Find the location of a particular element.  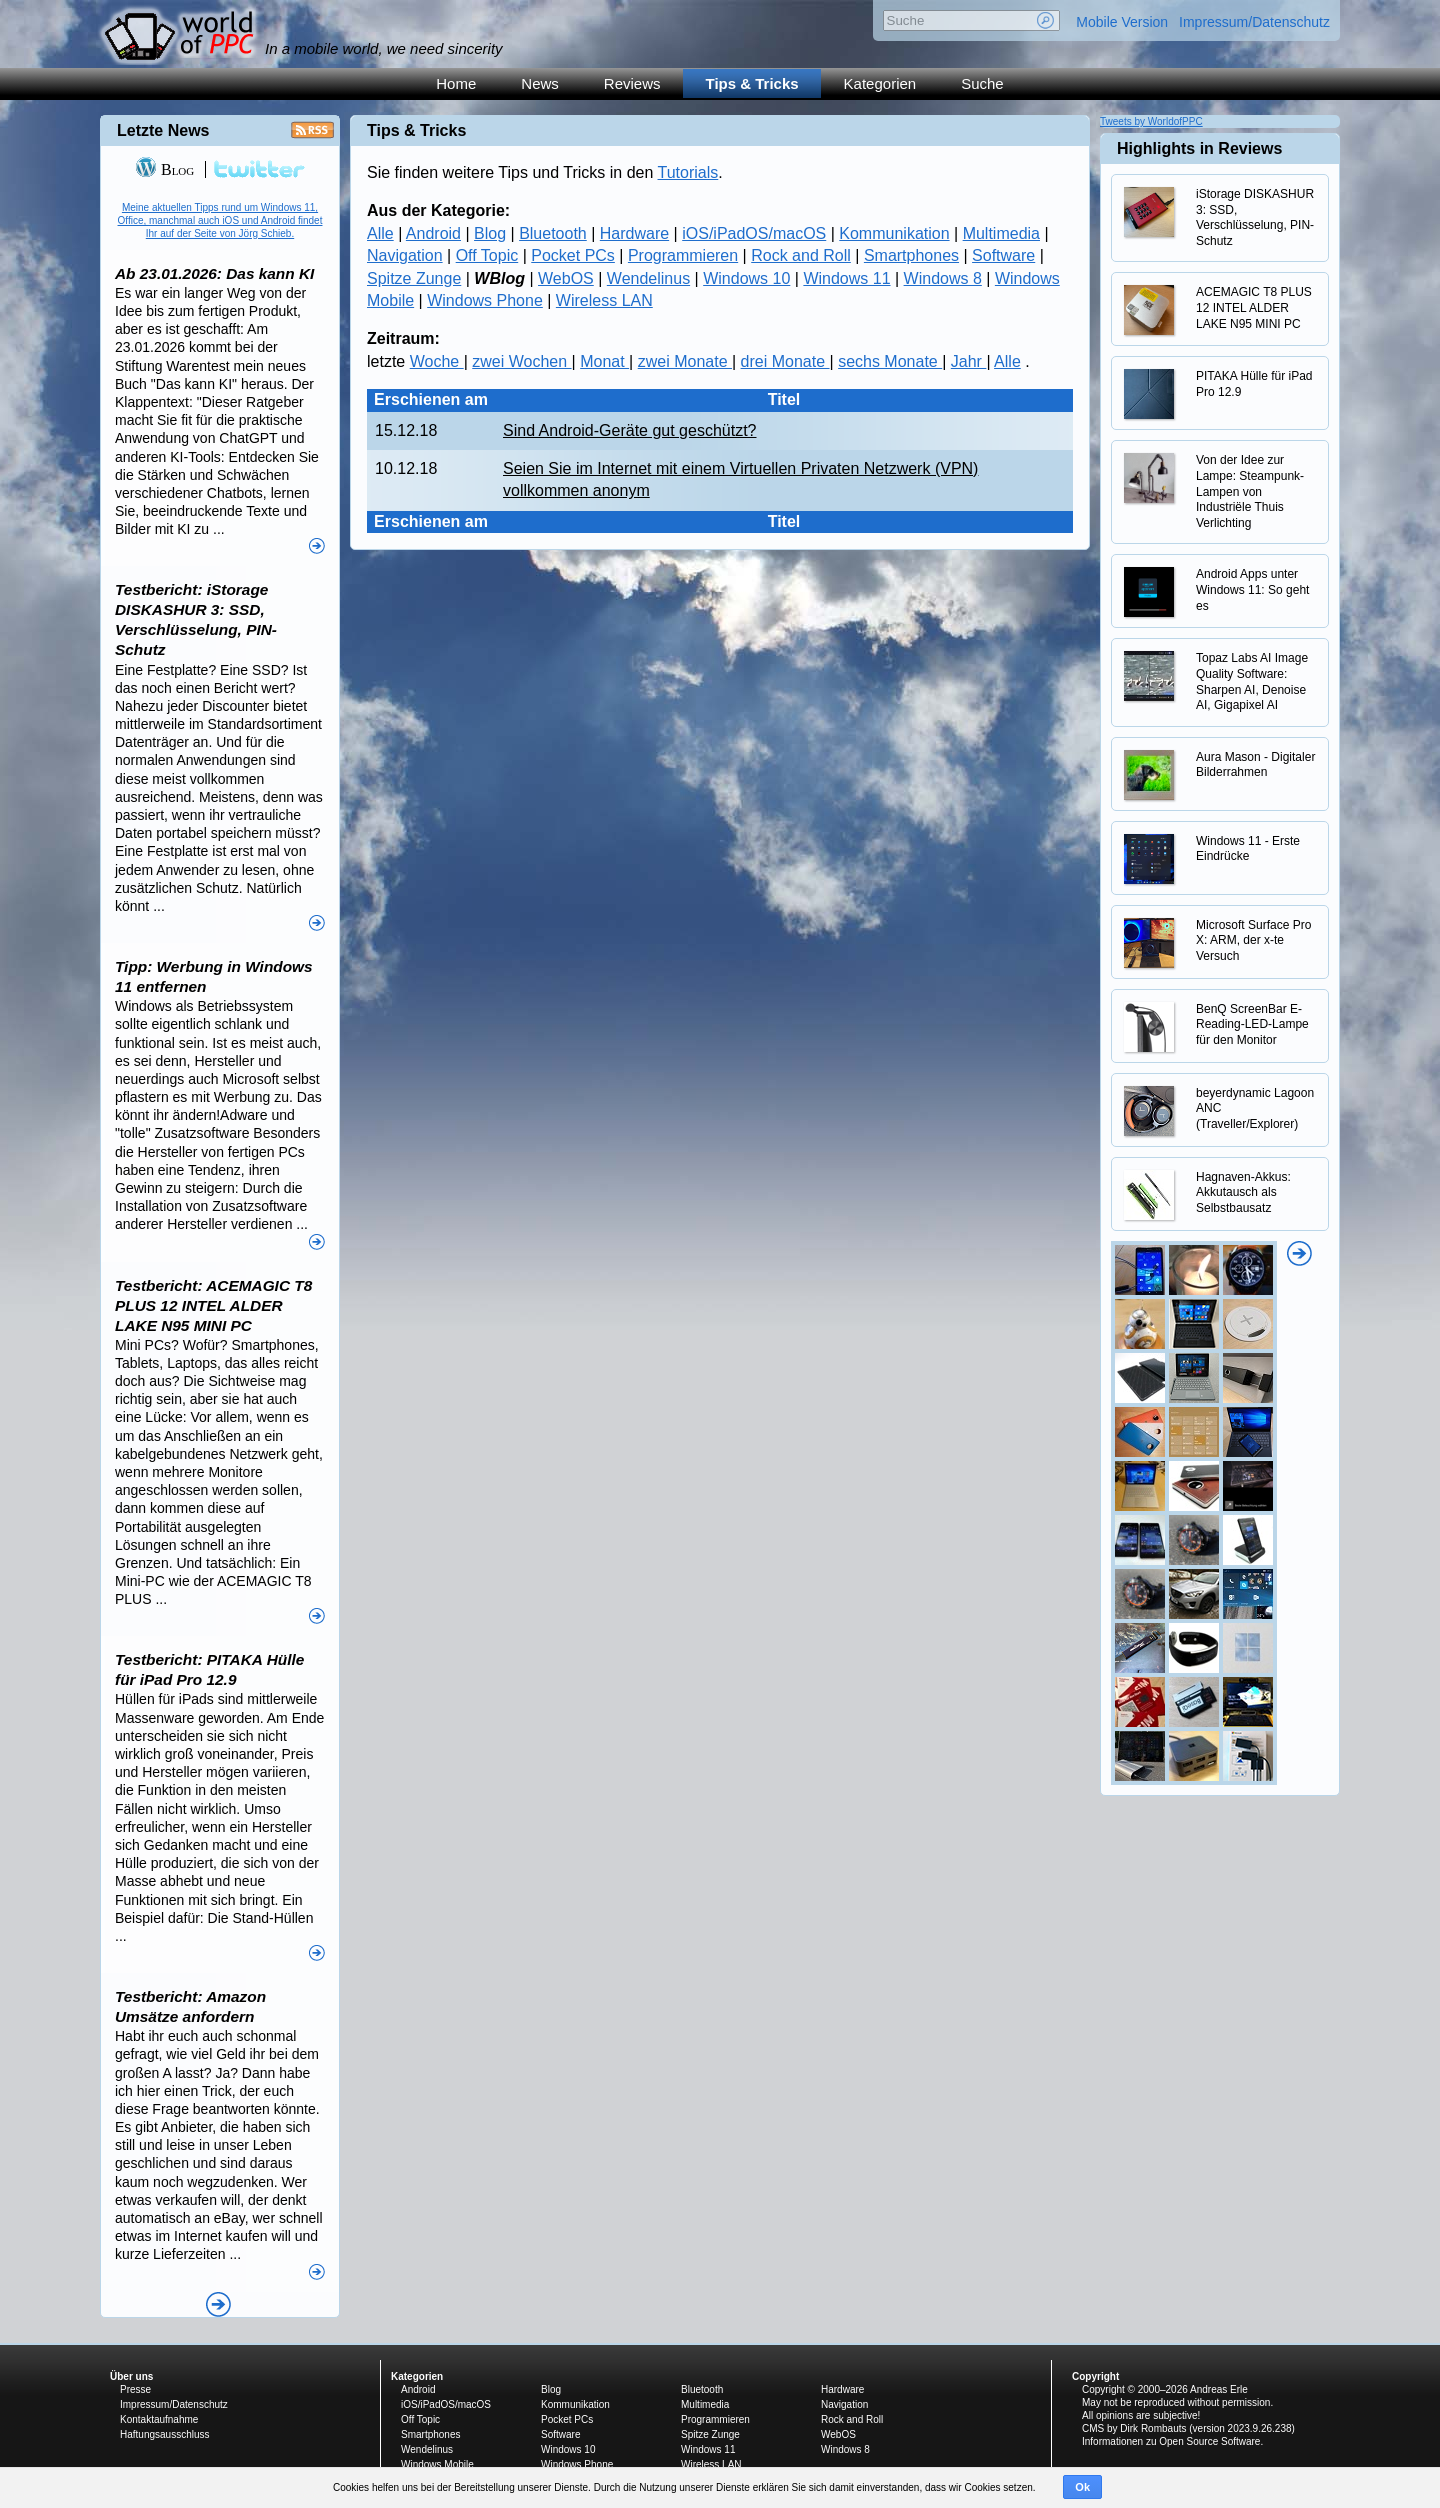

Highlights in Reviews is located at coordinates (1199, 148).